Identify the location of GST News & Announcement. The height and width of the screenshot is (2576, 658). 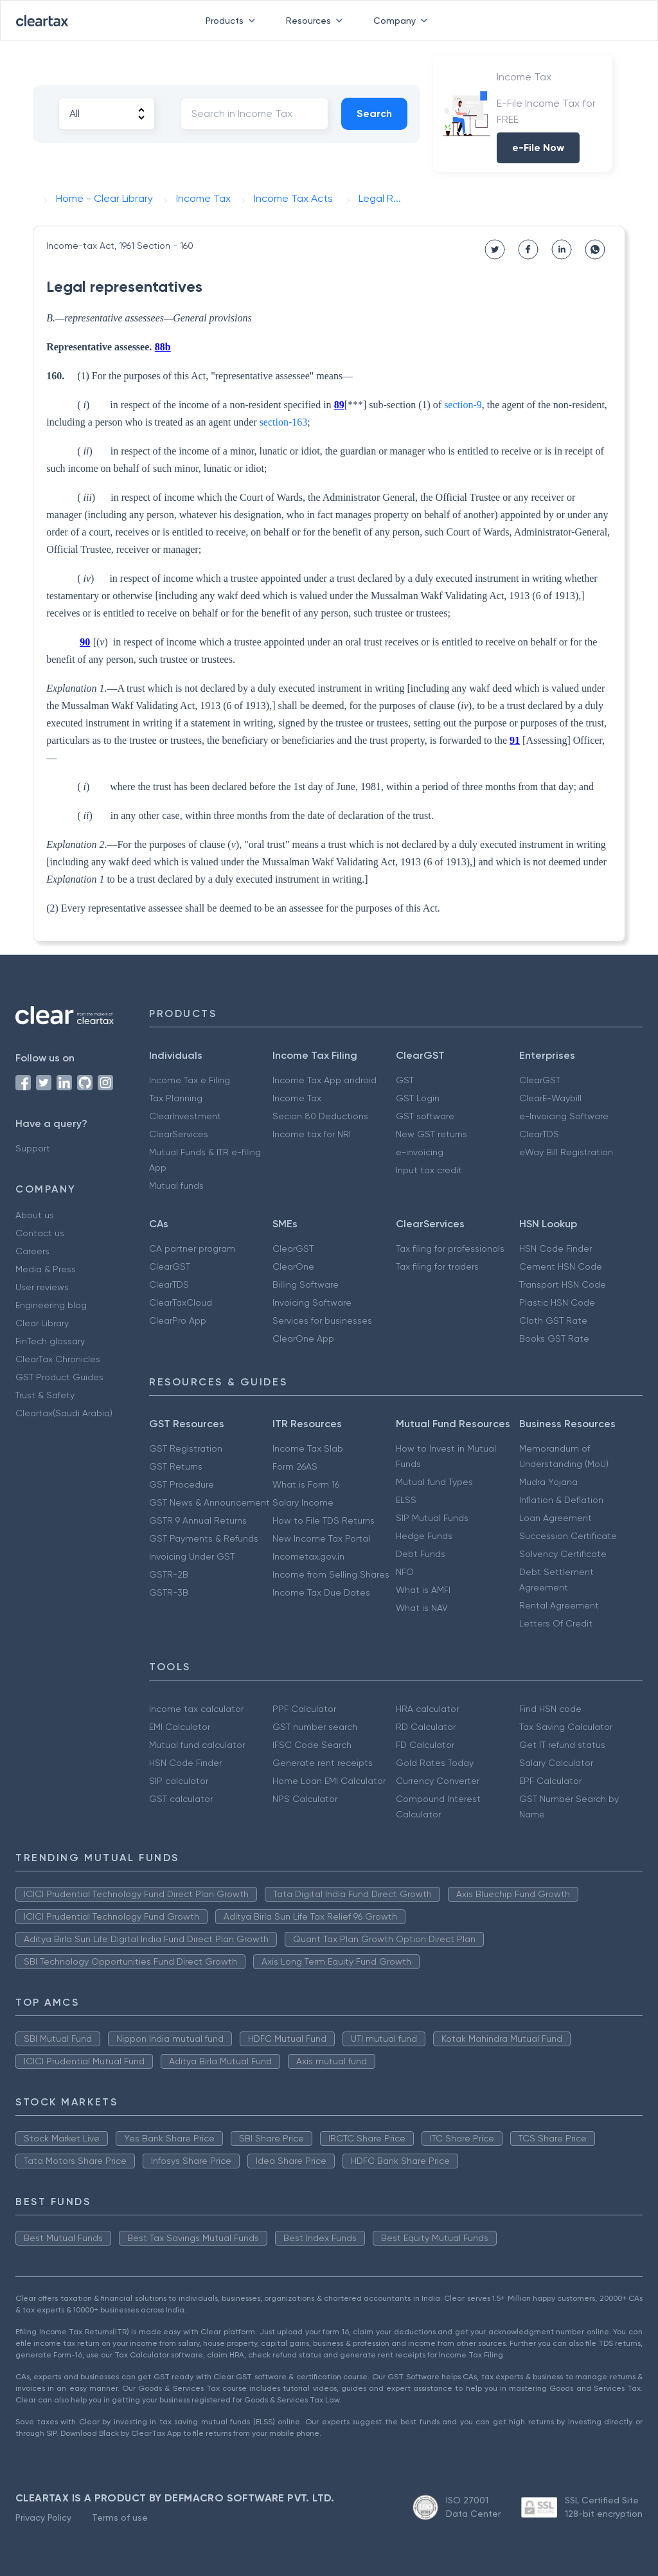
(209, 1502).